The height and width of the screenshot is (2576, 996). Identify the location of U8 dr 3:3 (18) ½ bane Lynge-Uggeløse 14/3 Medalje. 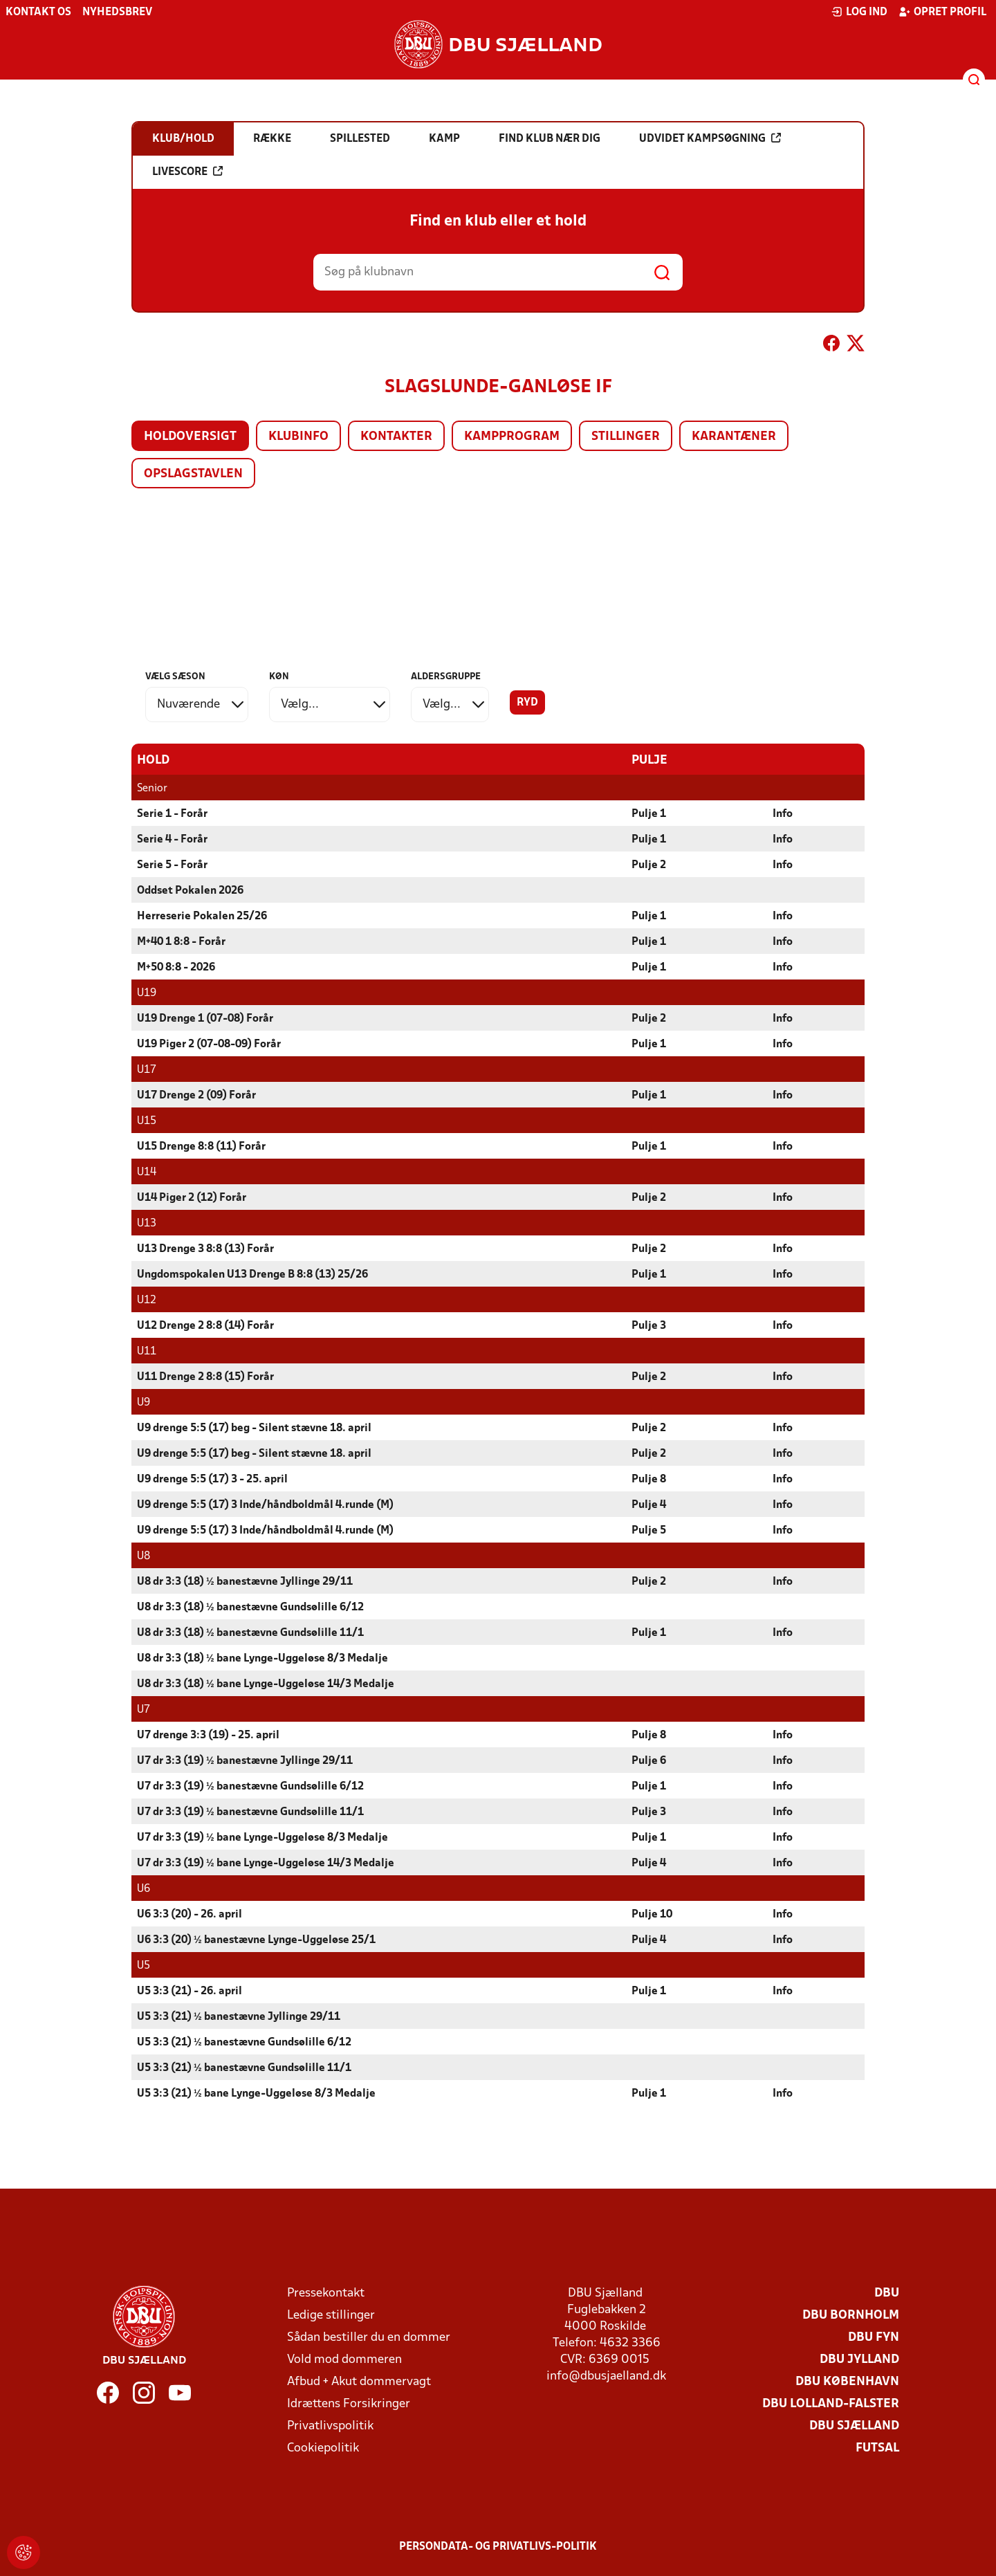
(265, 1684).